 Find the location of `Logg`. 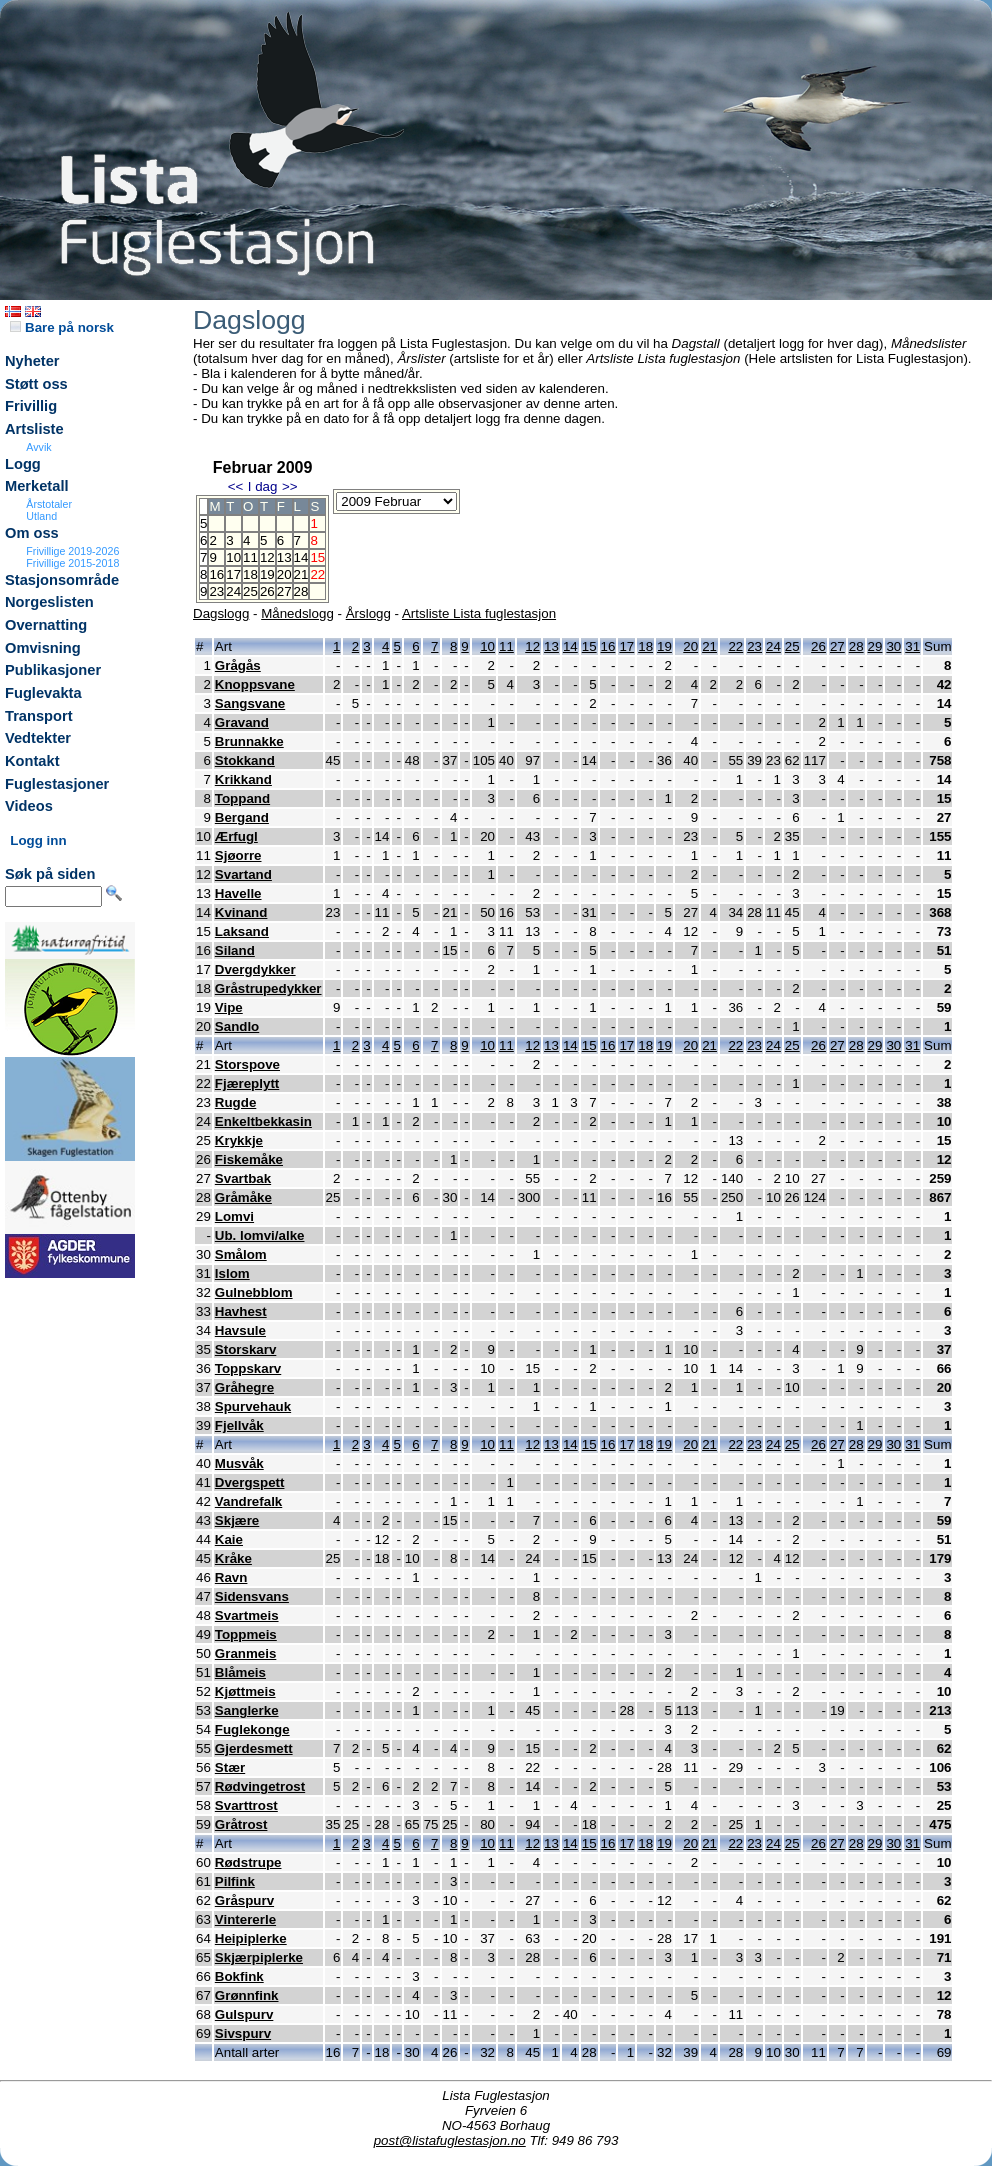

Logg is located at coordinates (23, 464).